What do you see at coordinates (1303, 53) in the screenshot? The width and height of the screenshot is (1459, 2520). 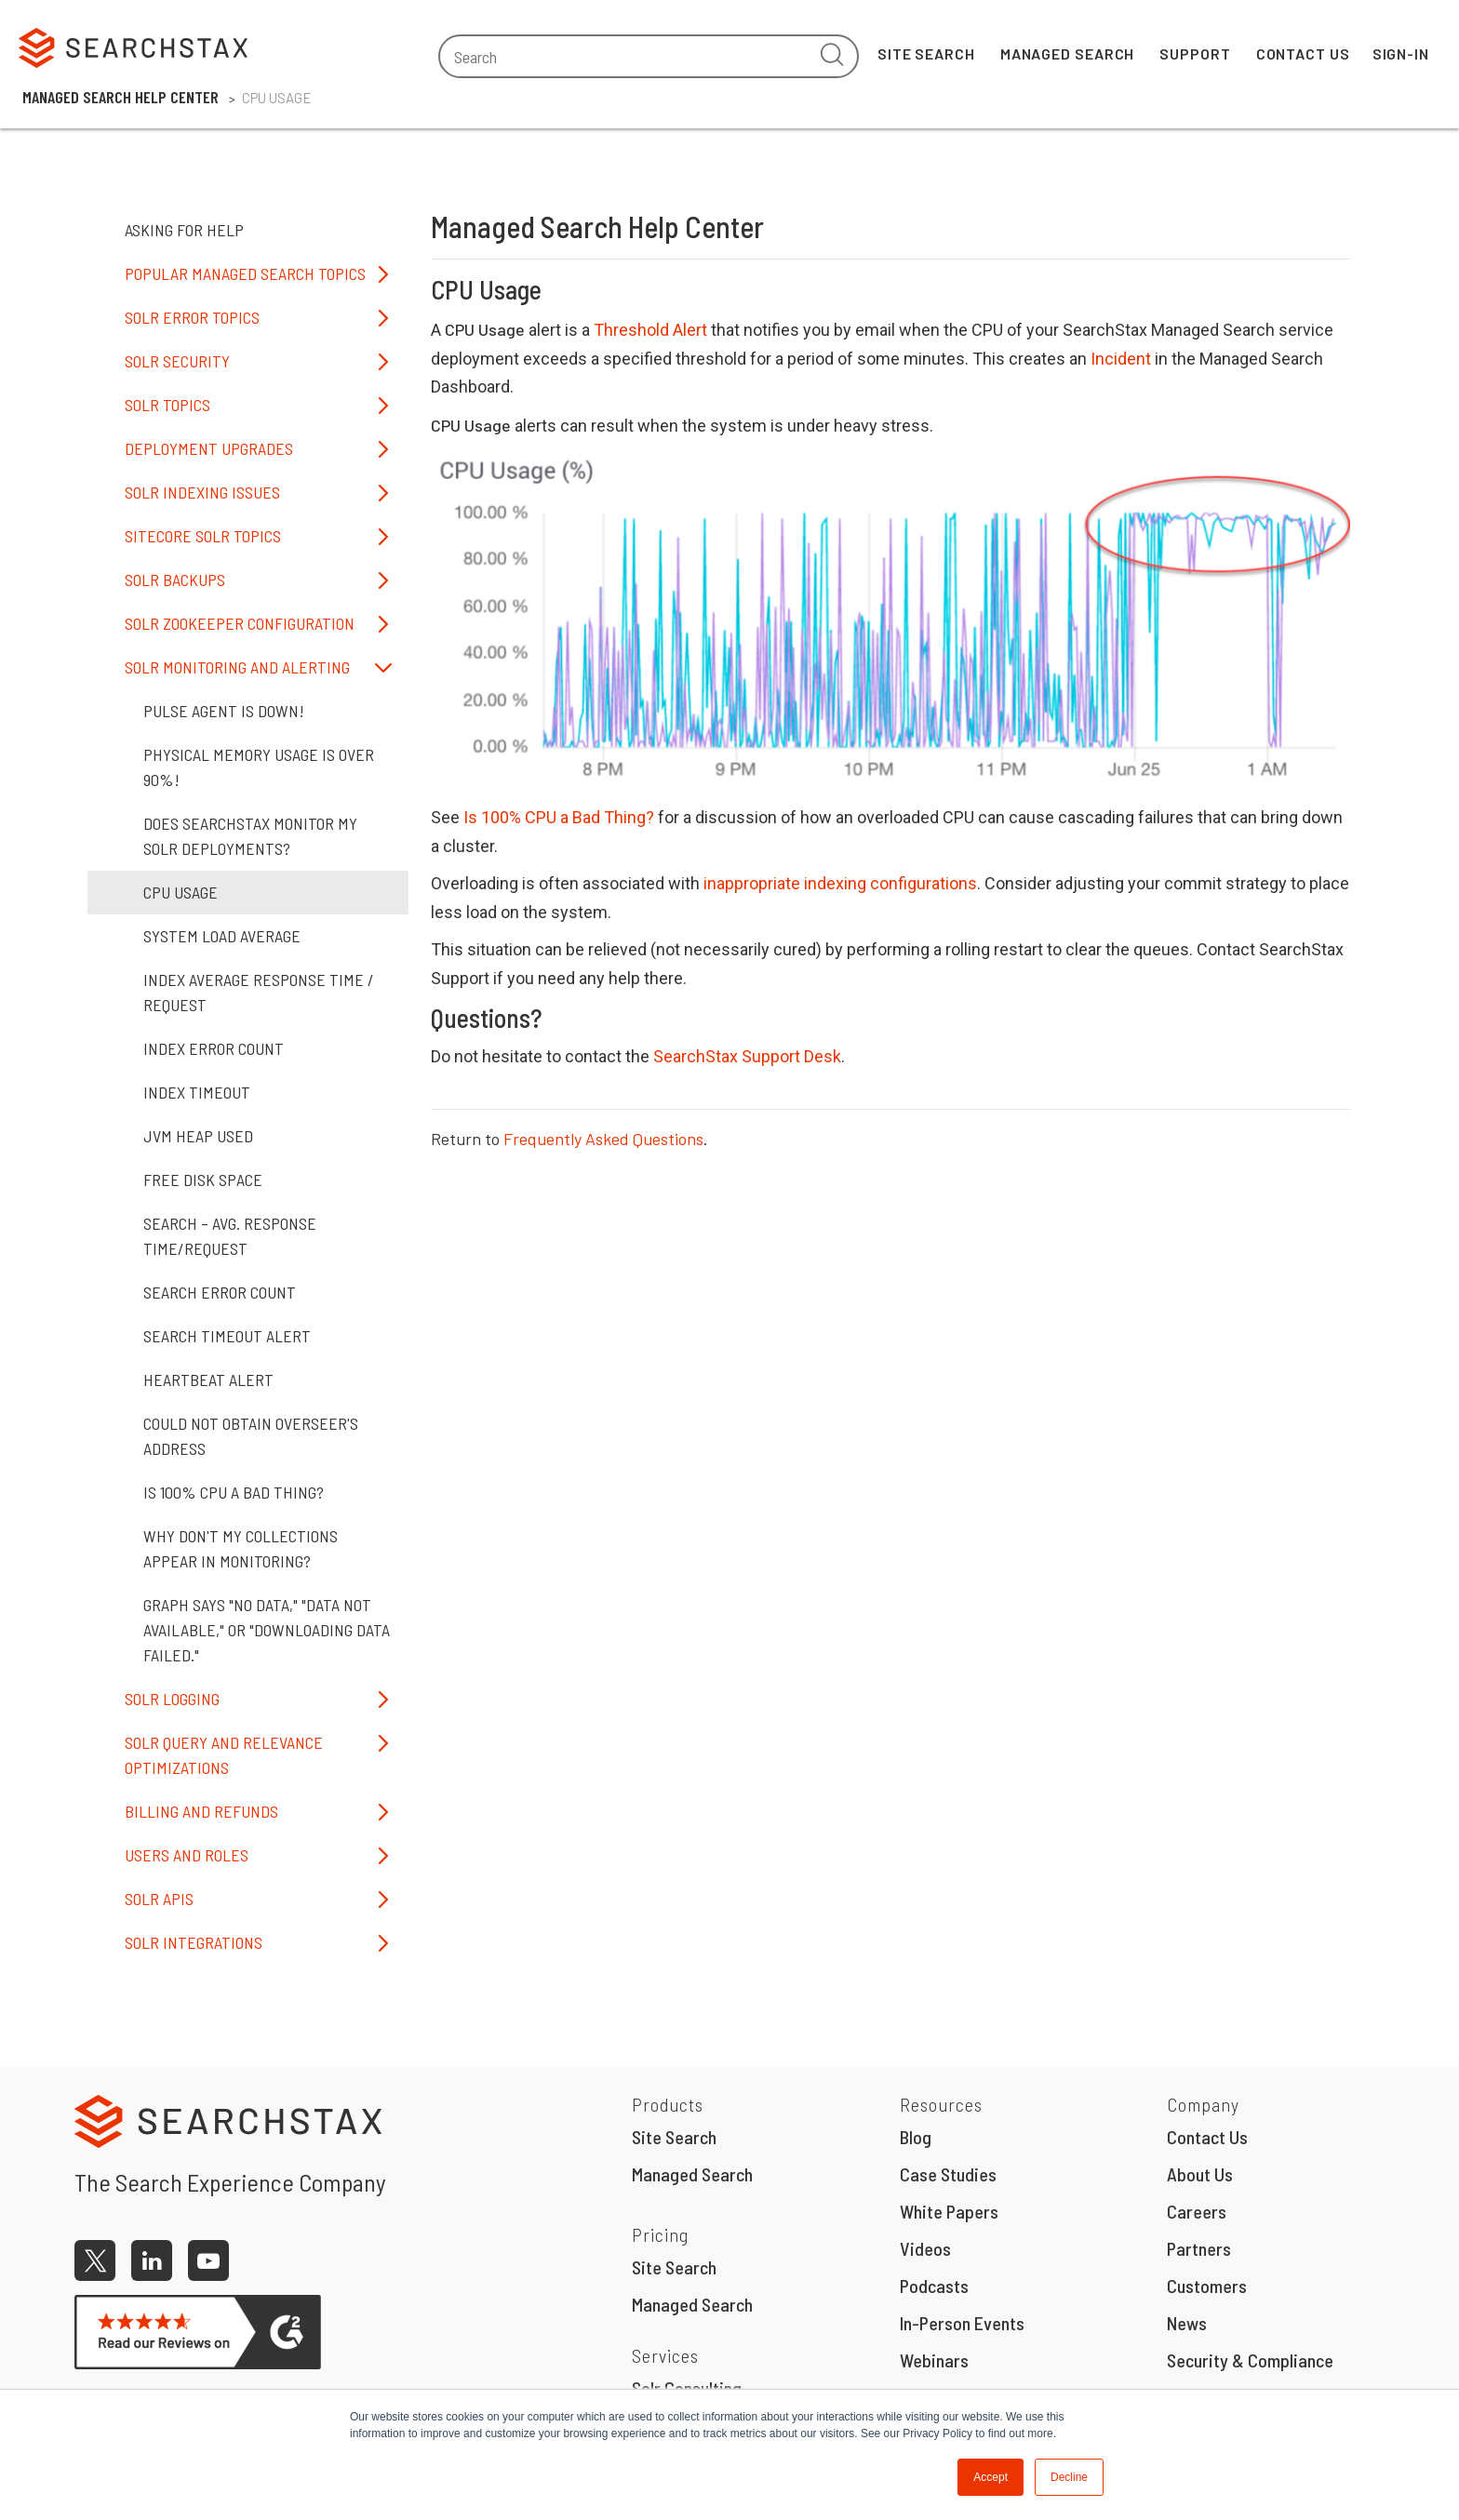 I see `Contact Us` at bounding box center [1303, 53].